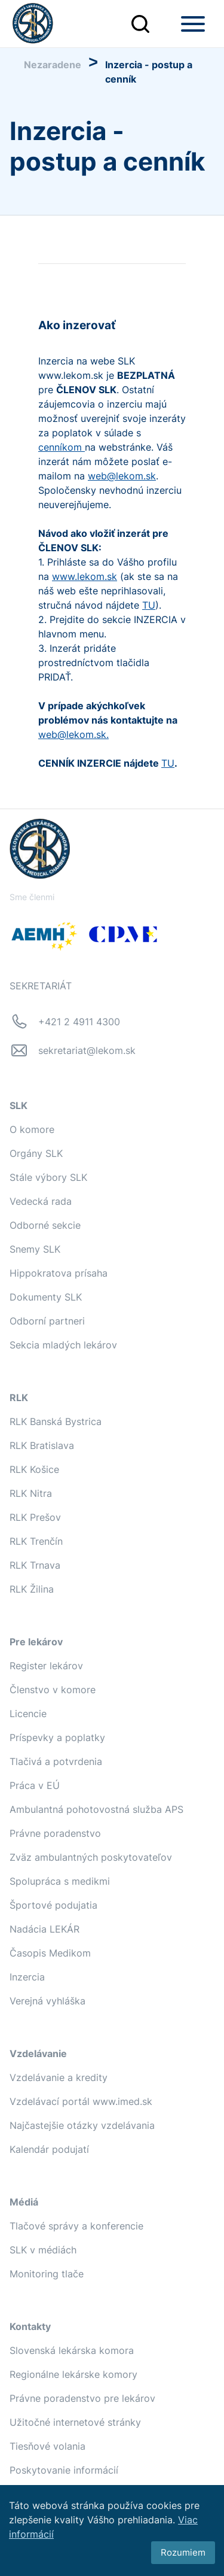 The width and height of the screenshot is (224, 2576). I want to click on O komore, so click(32, 1129).